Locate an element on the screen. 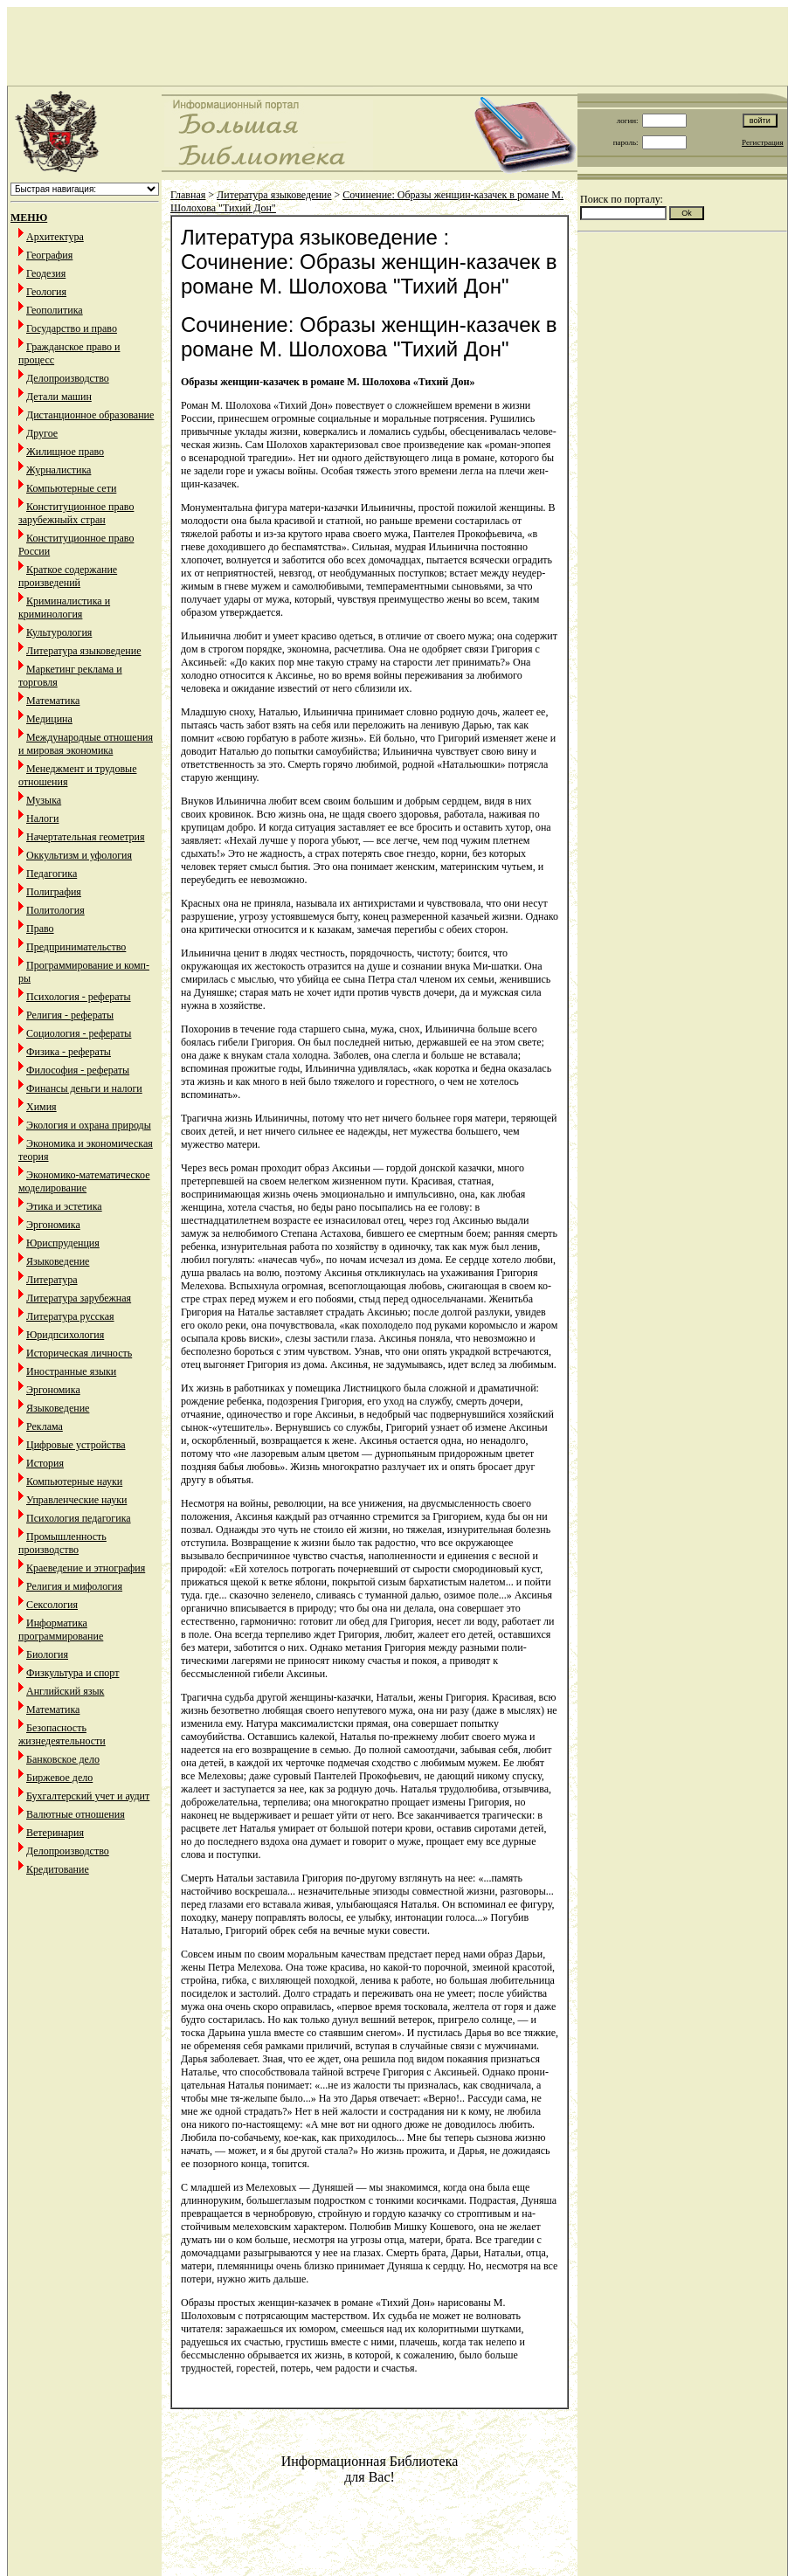 The width and height of the screenshot is (795, 2576). Экономико-математическое моделирование is located at coordinates (84, 1181).